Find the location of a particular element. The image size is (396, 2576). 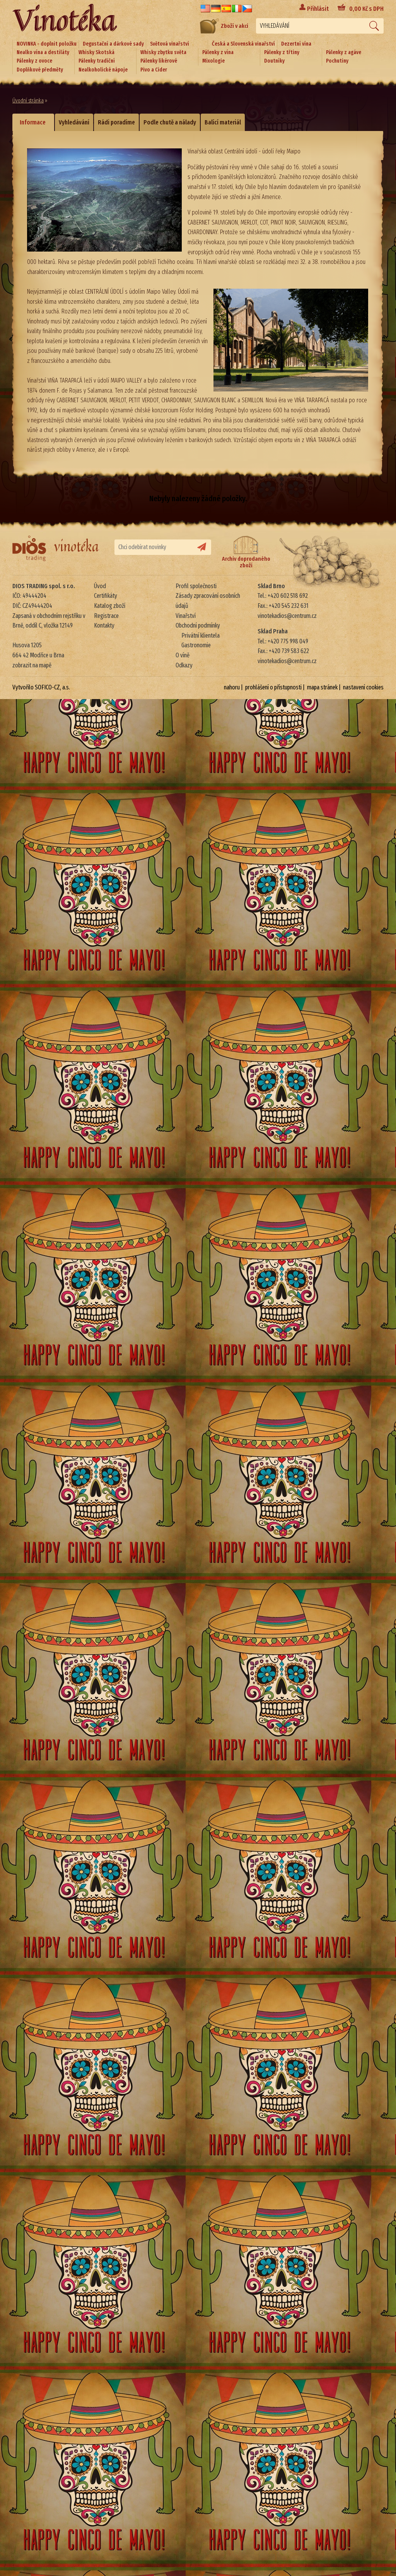

Vinařství is located at coordinates (186, 615).